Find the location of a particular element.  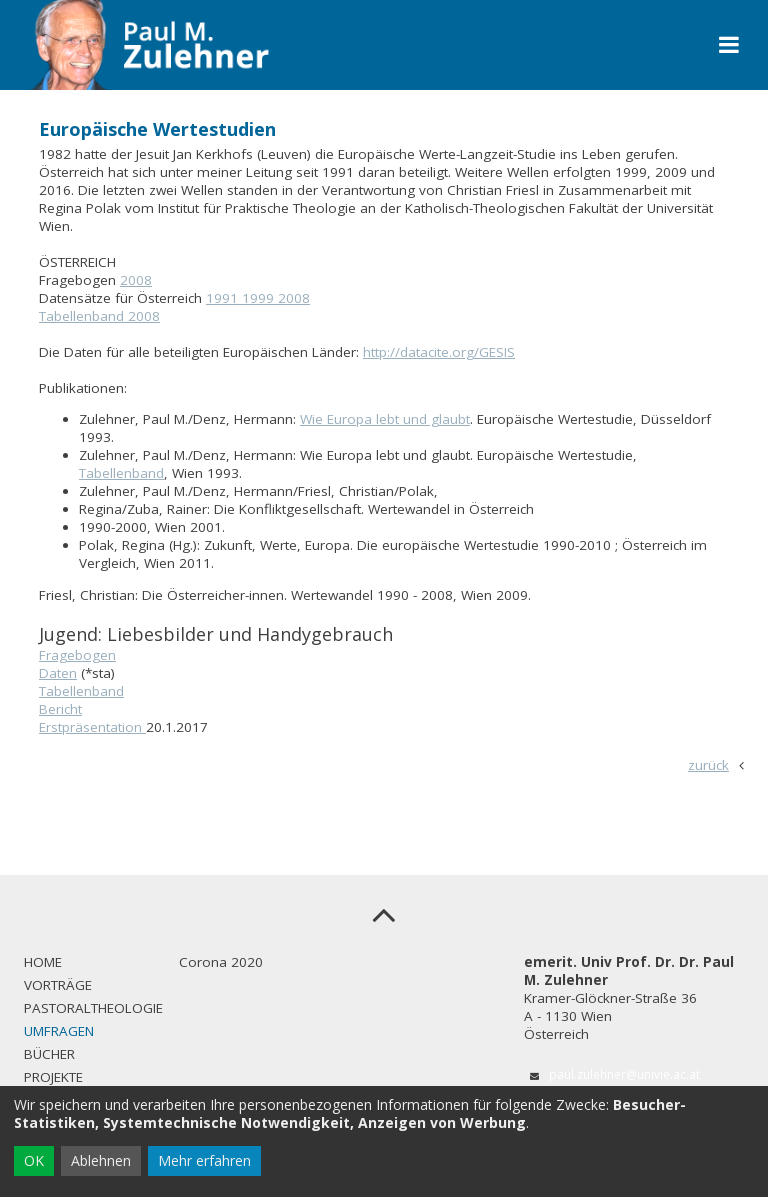

Ablehnen is located at coordinates (101, 1160).